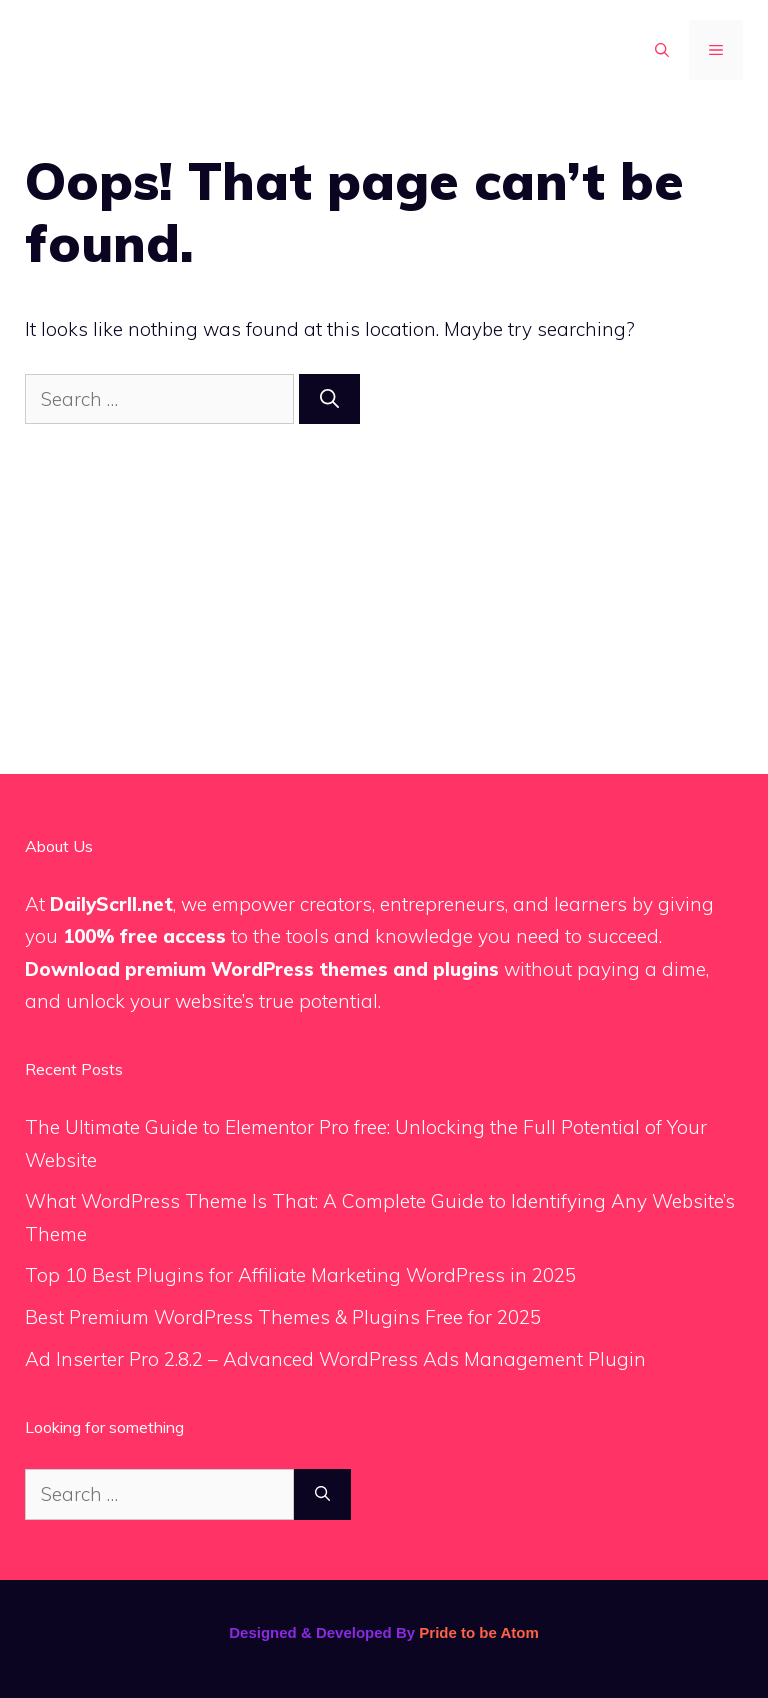 Image resolution: width=768 pixels, height=1698 pixels. Describe the element at coordinates (478, 1632) in the screenshot. I see `Pride to be Atom` at that location.